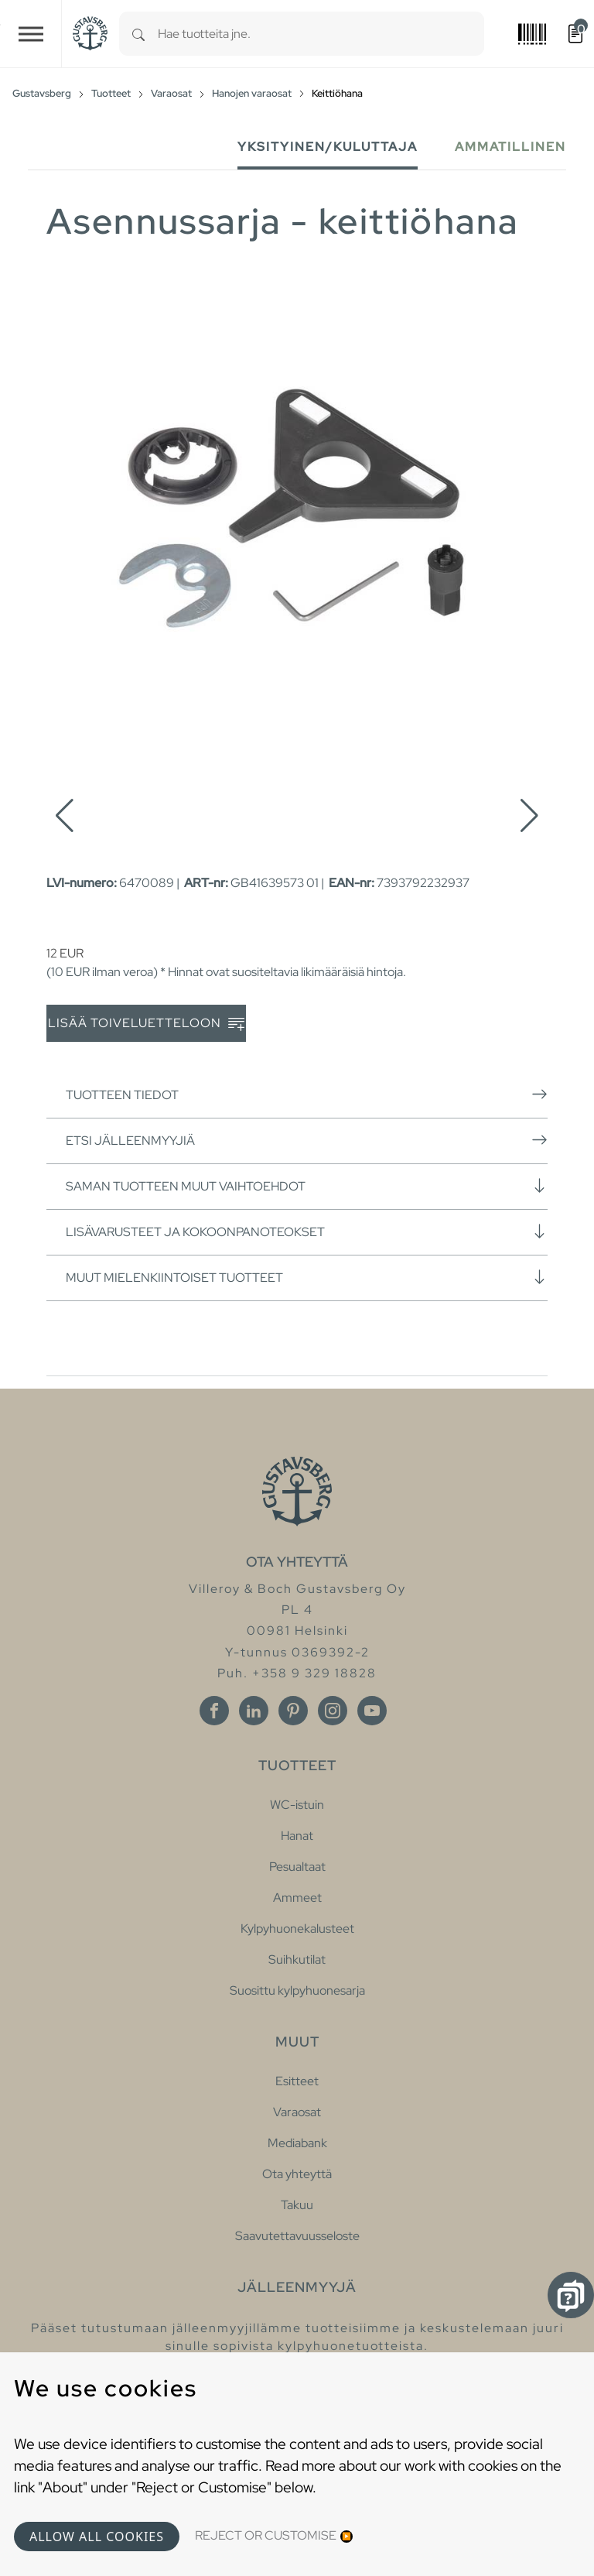 The image size is (594, 2576). Describe the element at coordinates (138, 33) in the screenshot. I see `[Search]` at that location.